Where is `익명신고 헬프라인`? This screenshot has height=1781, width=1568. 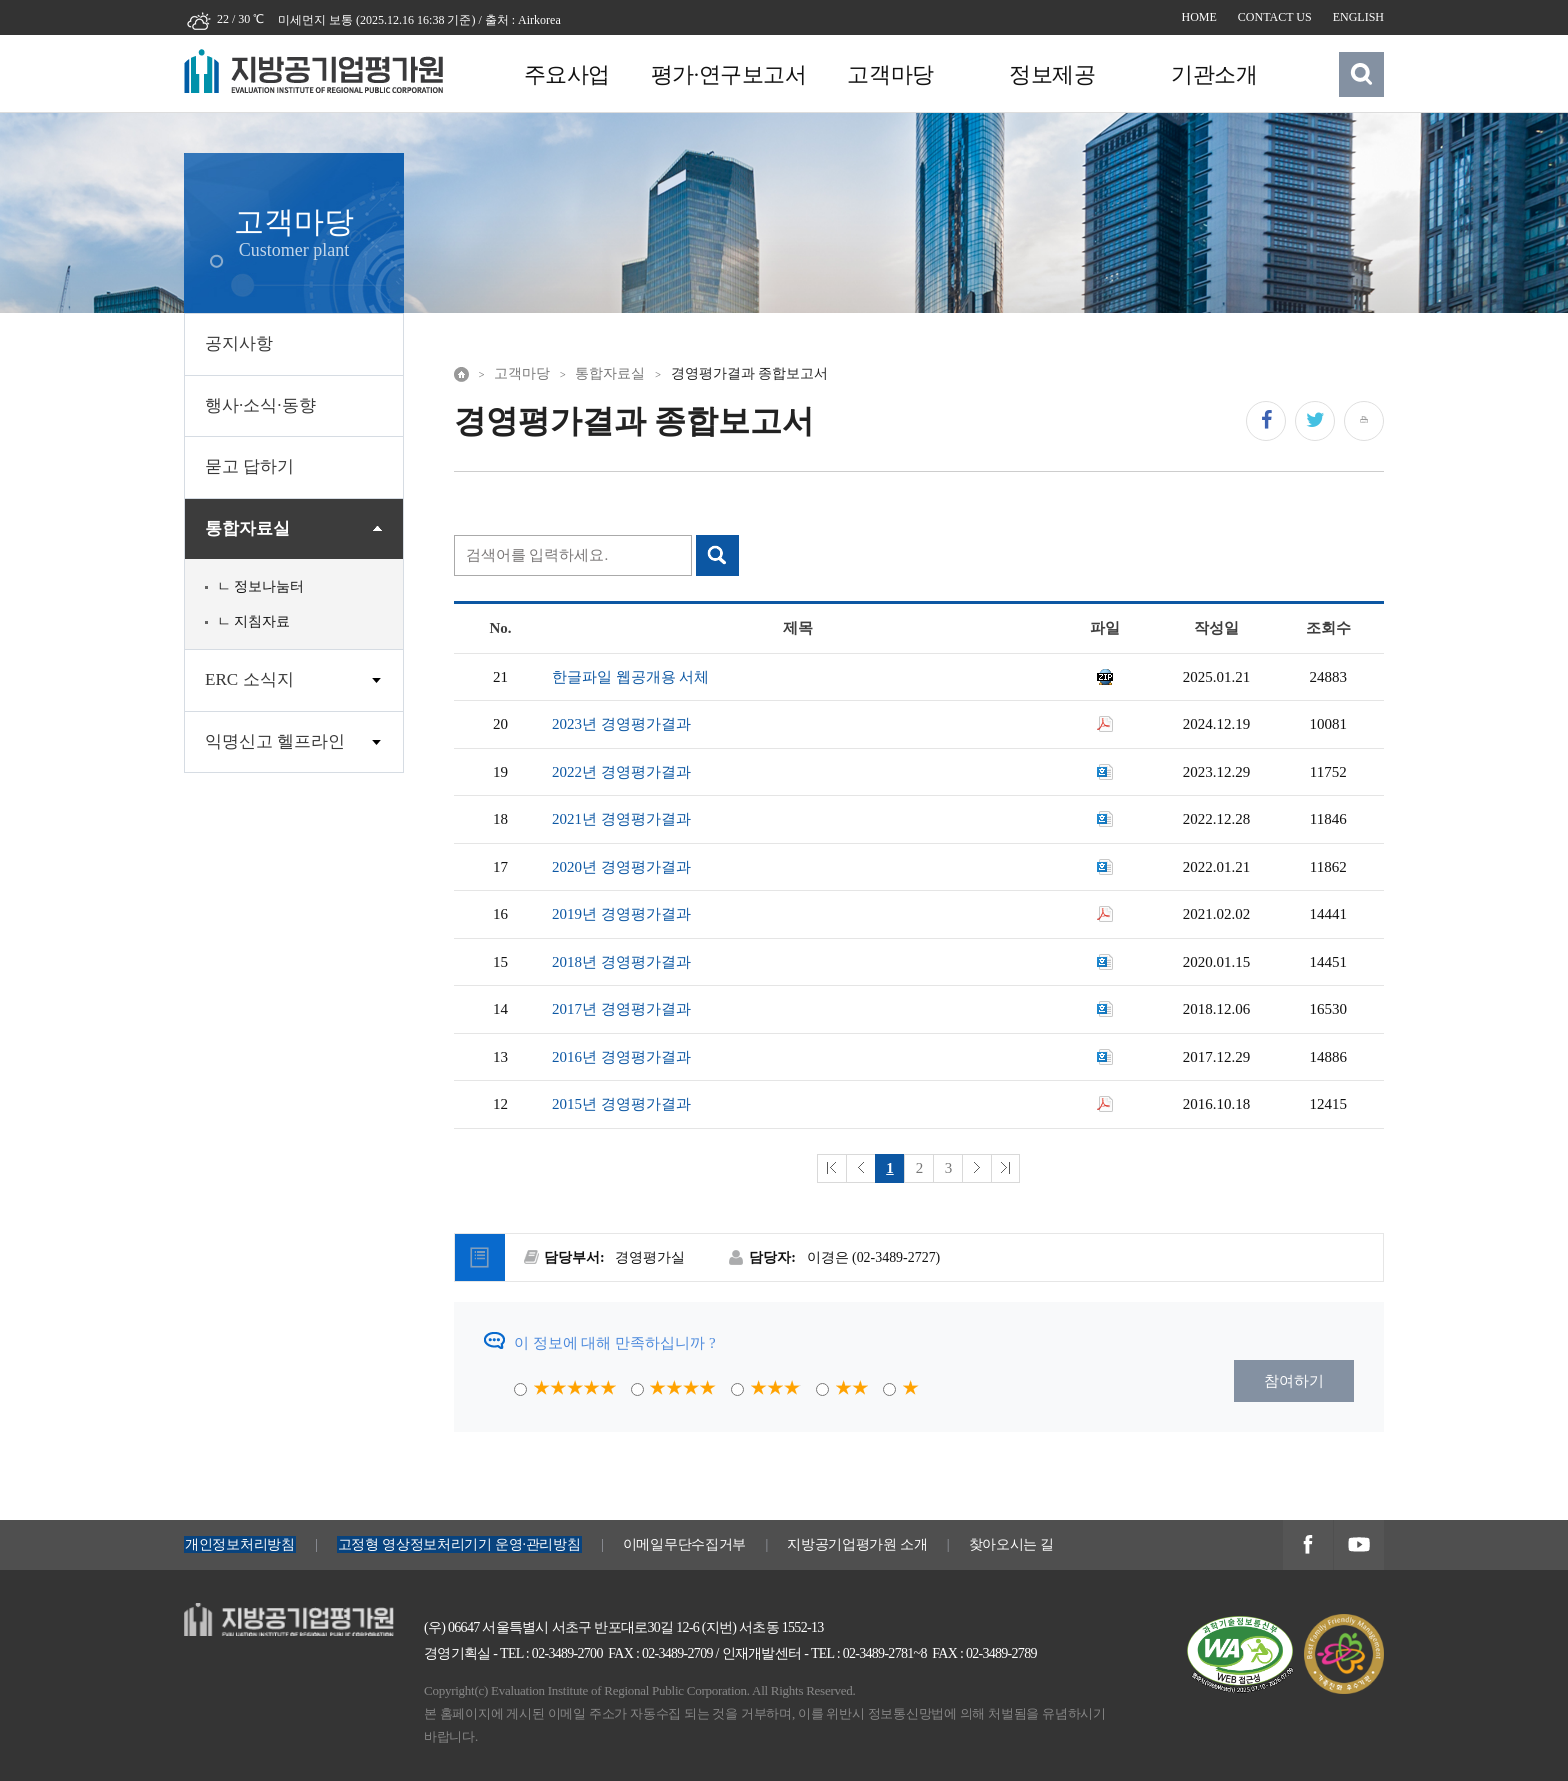
익명신고 헬프라인 is located at coordinates (275, 741).